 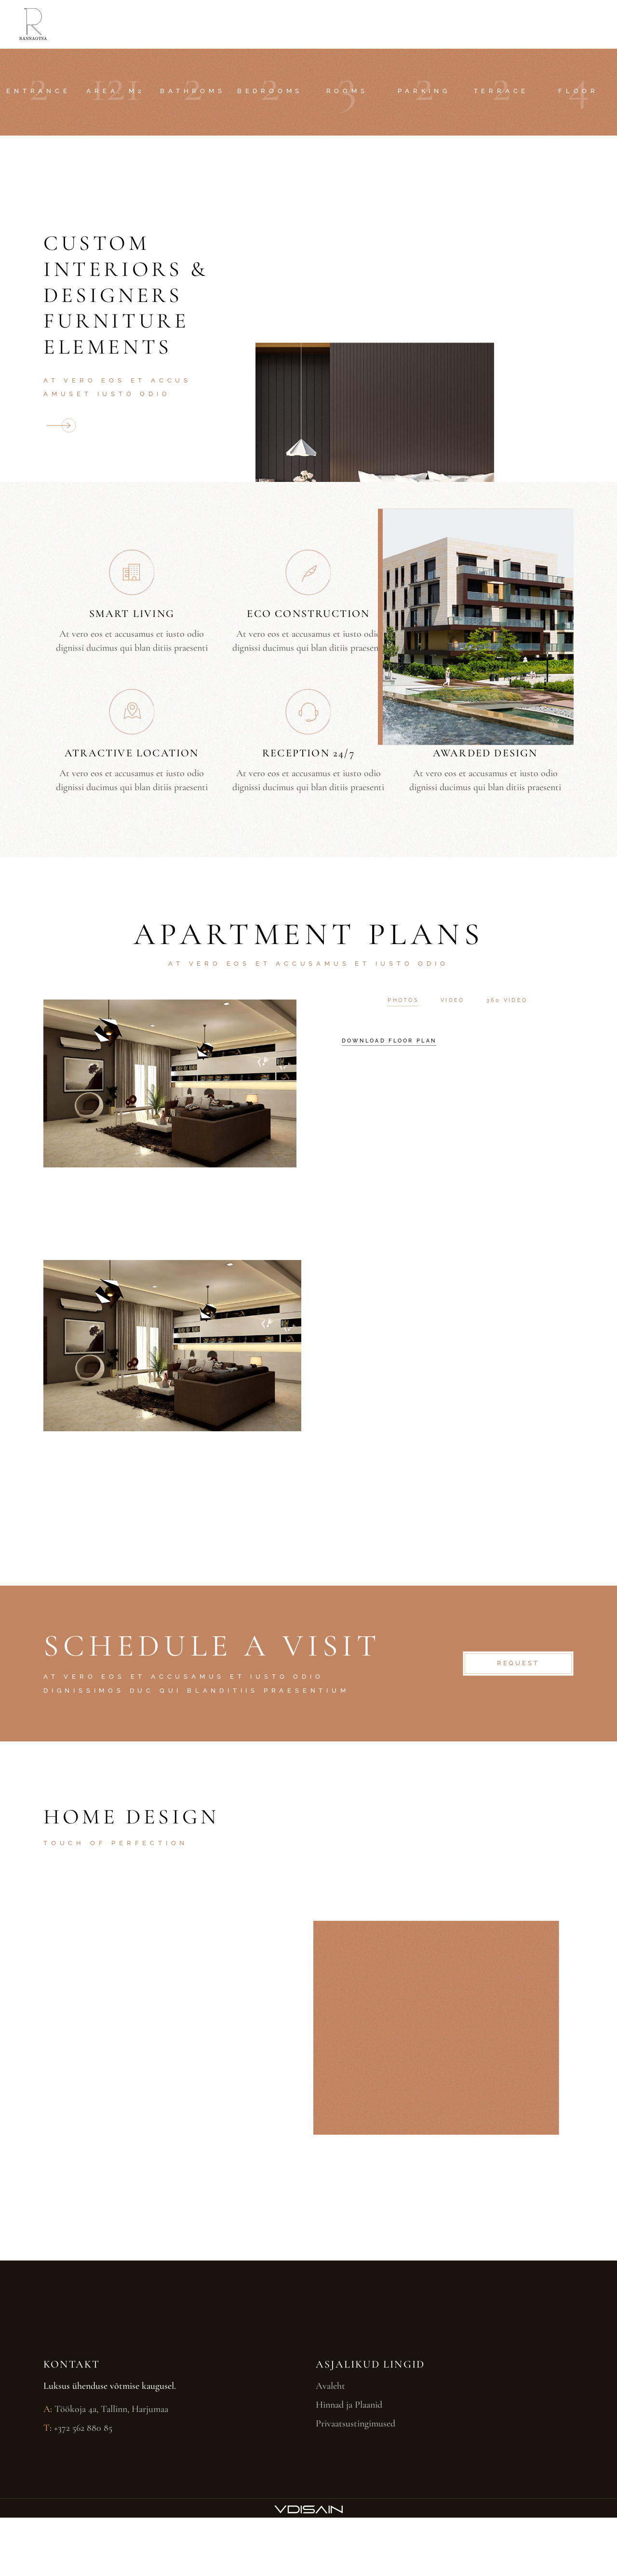 What do you see at coordinates (355, 2423) in the screenshot?
I see `Privaatsustingimused` at bounding box center [355, 2423].